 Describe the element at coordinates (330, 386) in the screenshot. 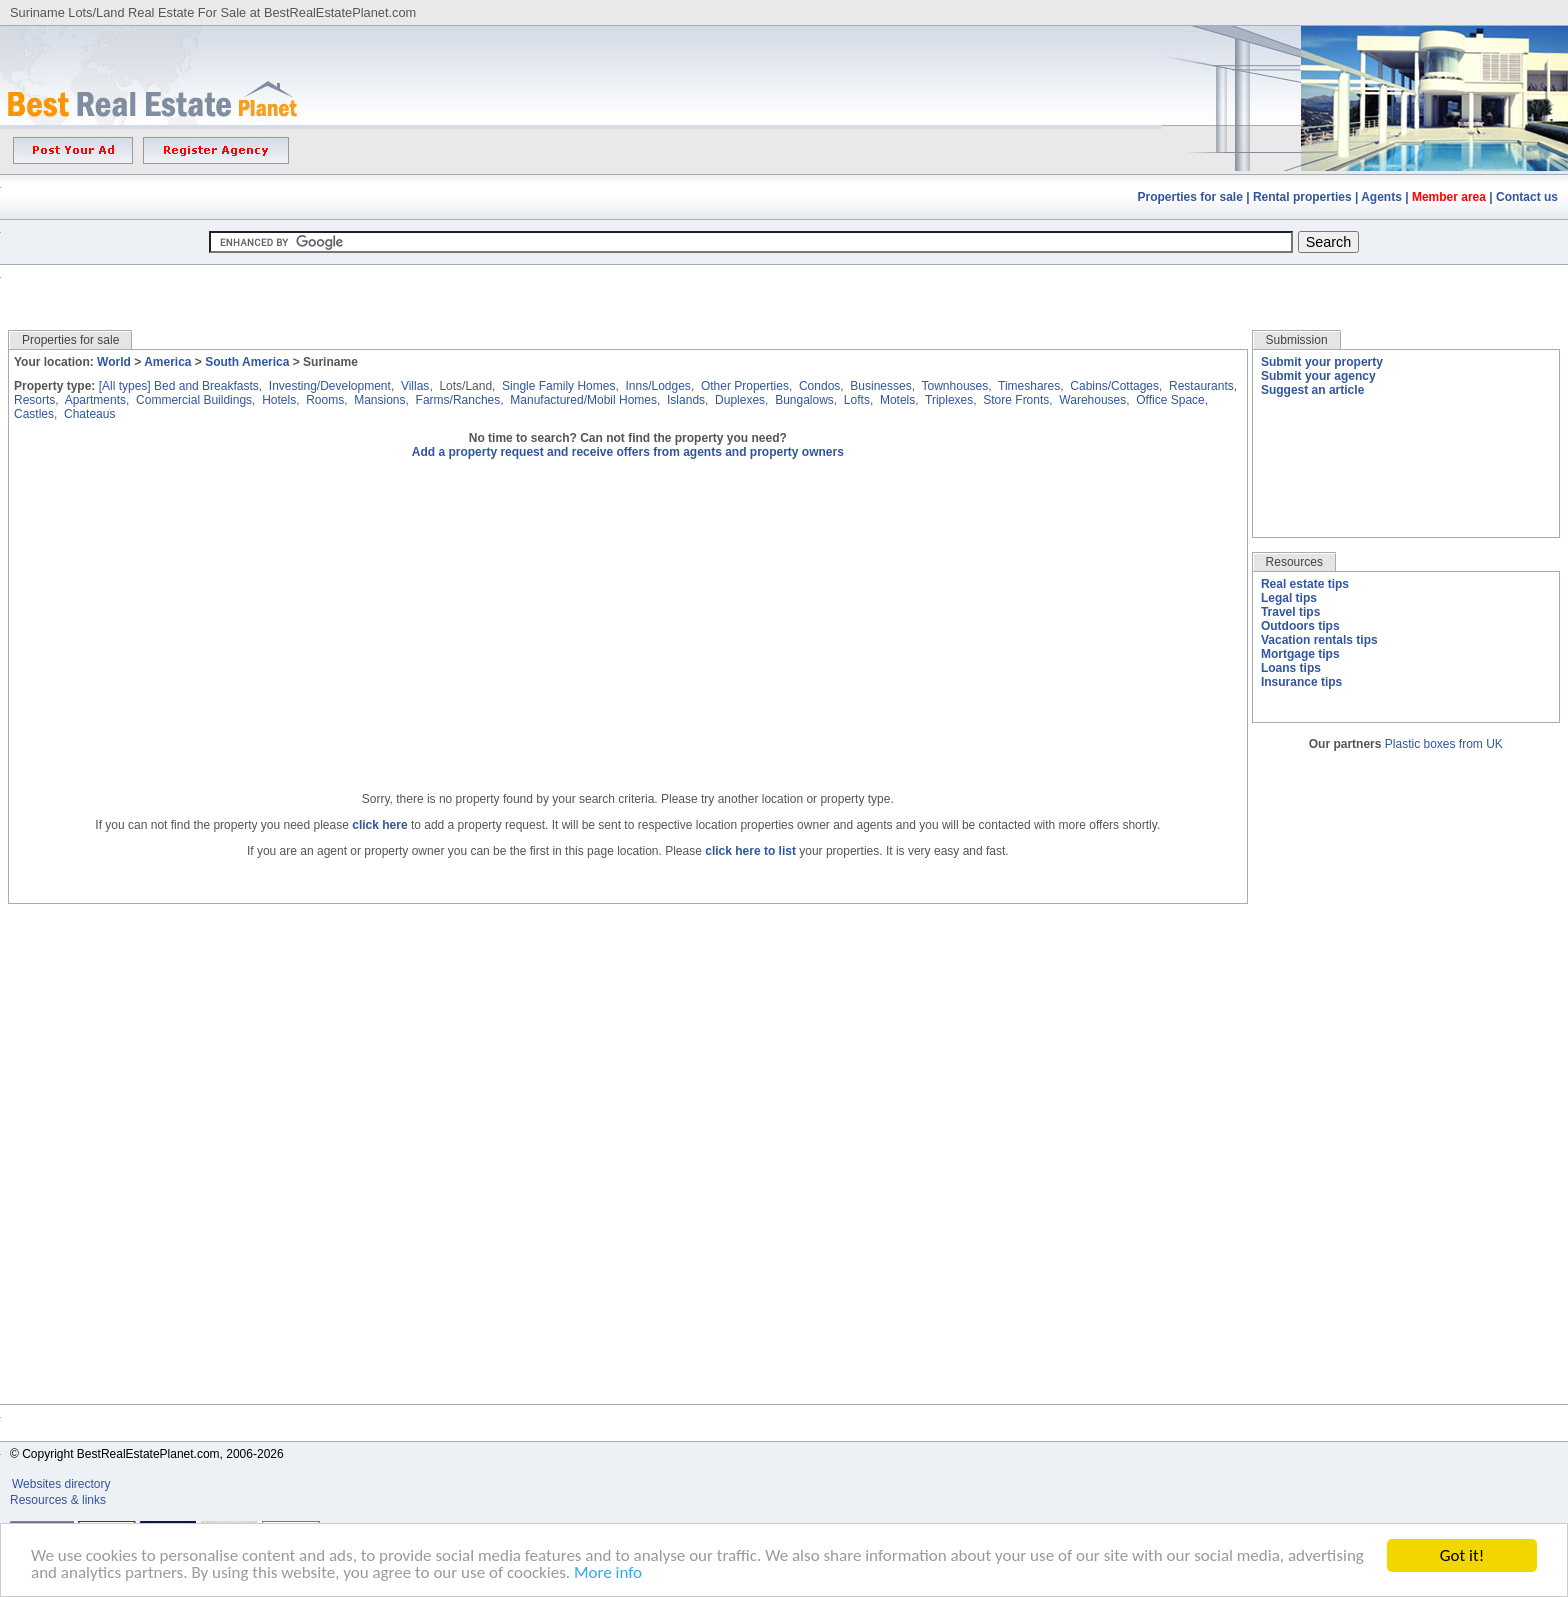

I see `Investing/Development` at that location.